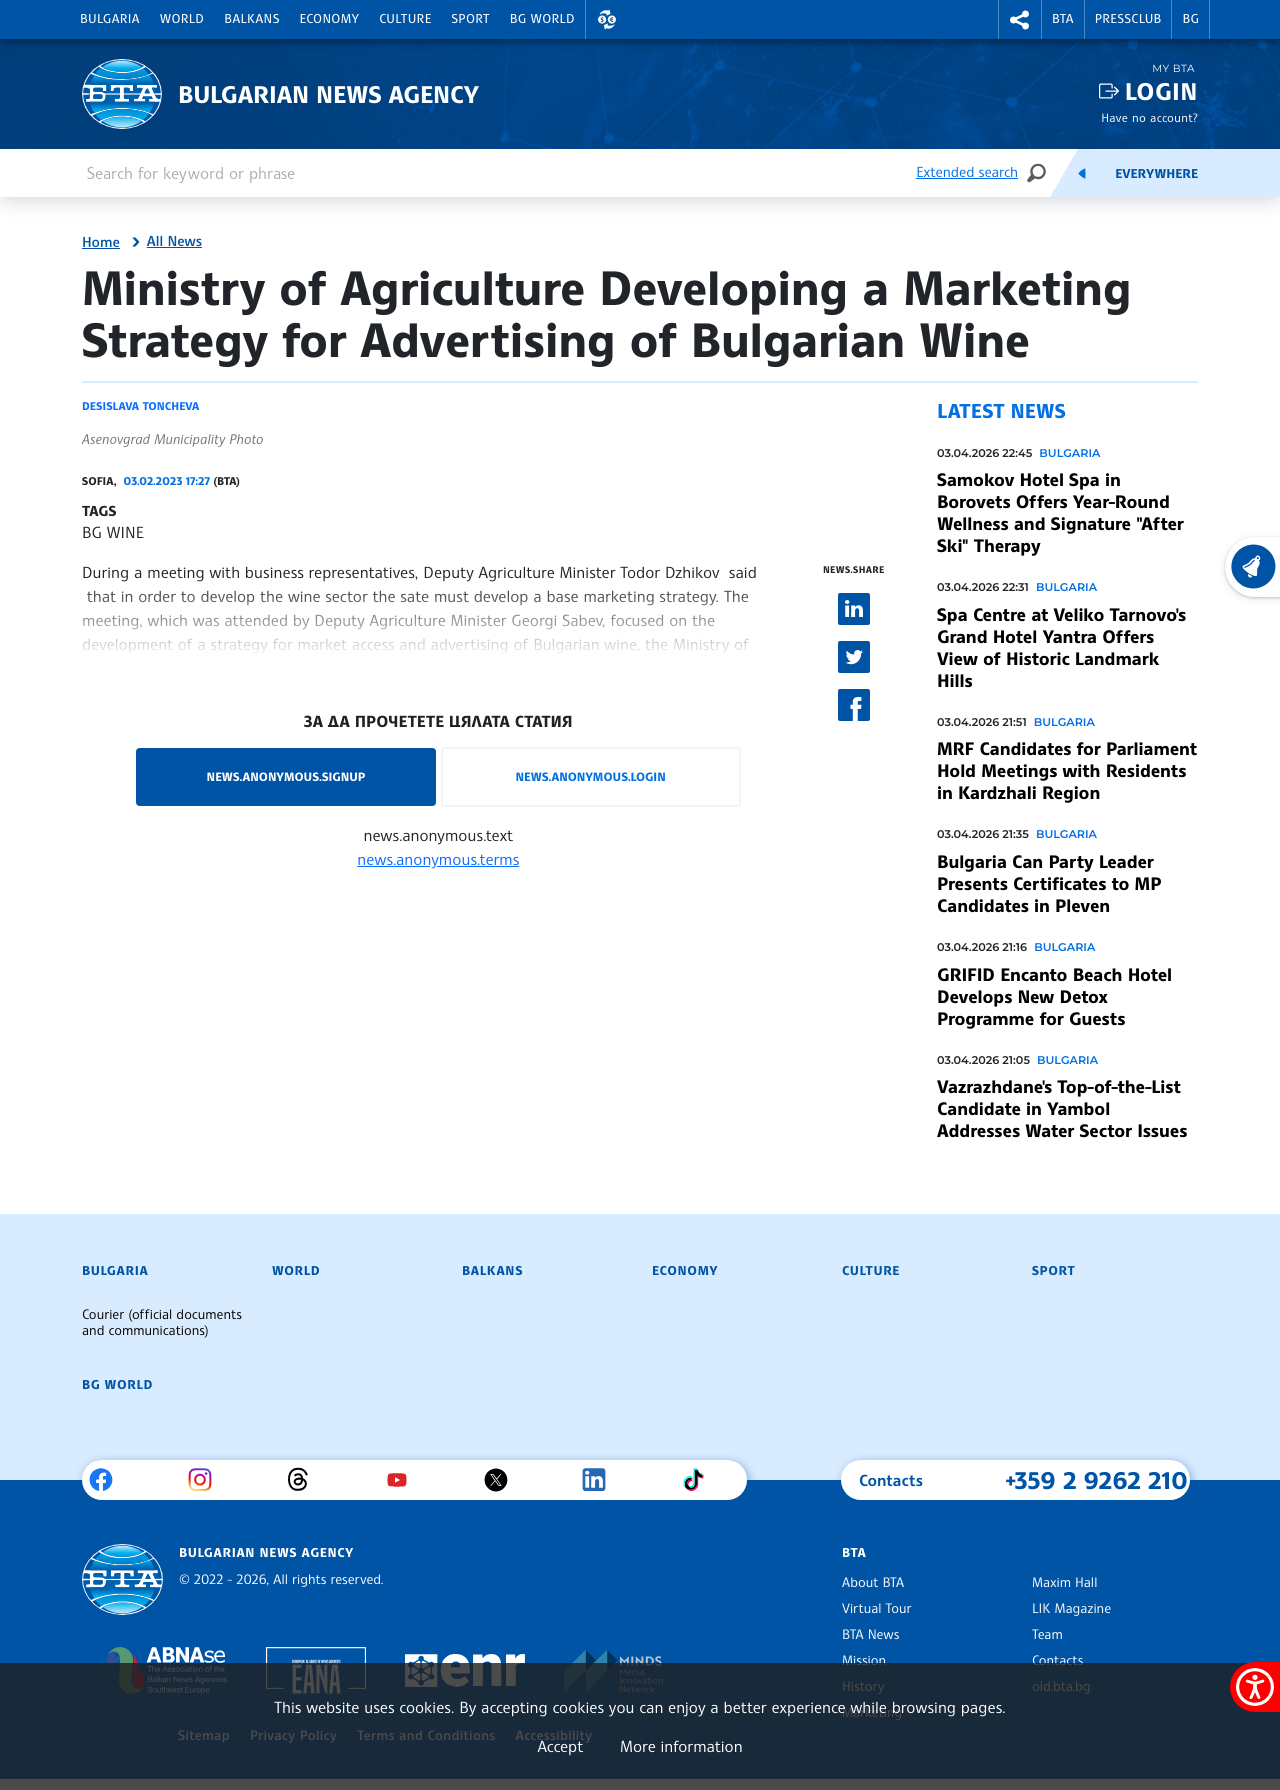 Image resolution: width=1280 pixels, height=1790 pixels. Describe the element at coordinates (251, 19) in the screenshot. I see `Balkans` at that location.